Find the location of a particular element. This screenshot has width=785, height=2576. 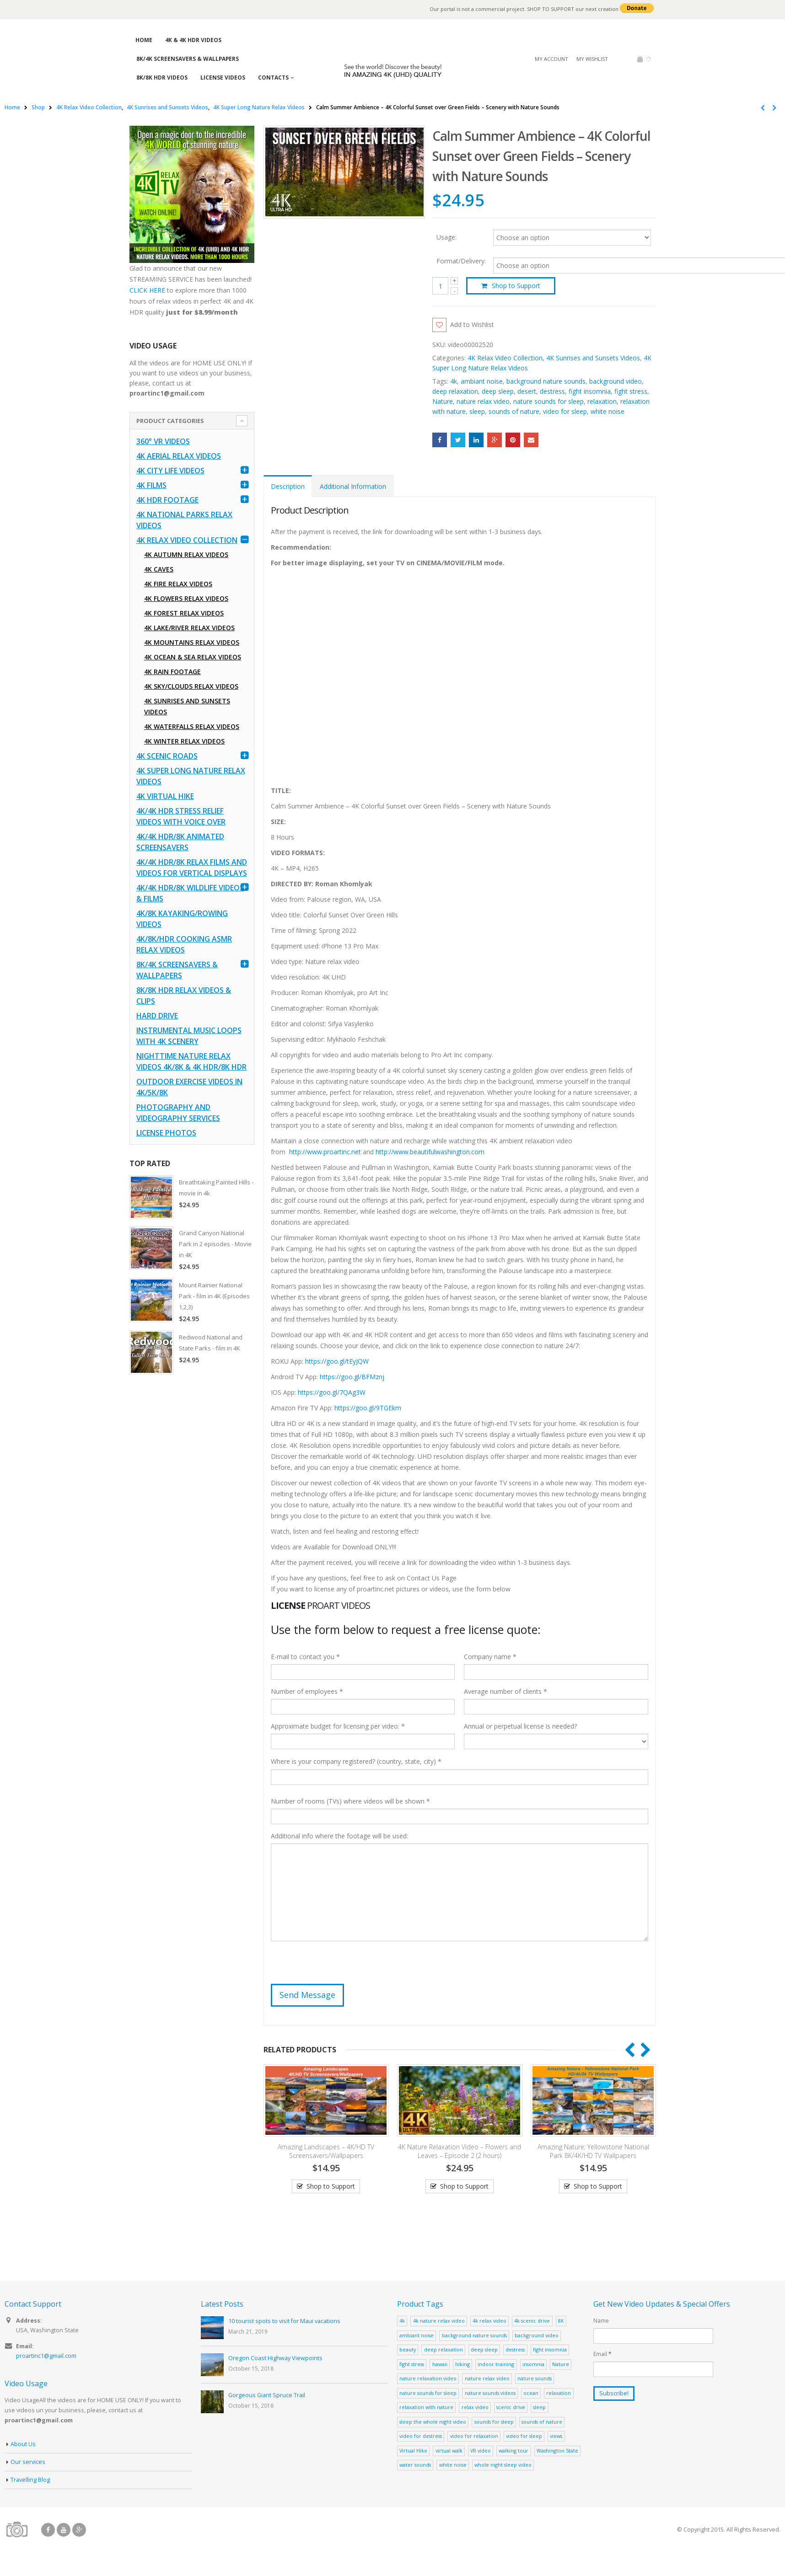

4K Virtual Hike is located at coordinates (165, 796).